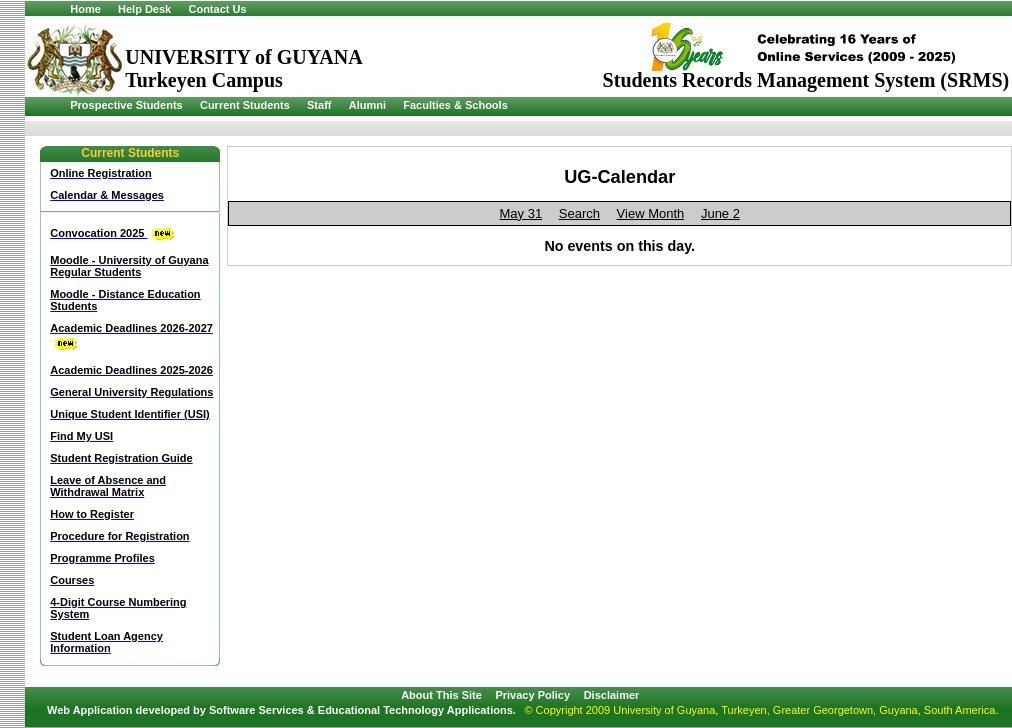  I want to click on Faculties & Schools, so click(455, 105).